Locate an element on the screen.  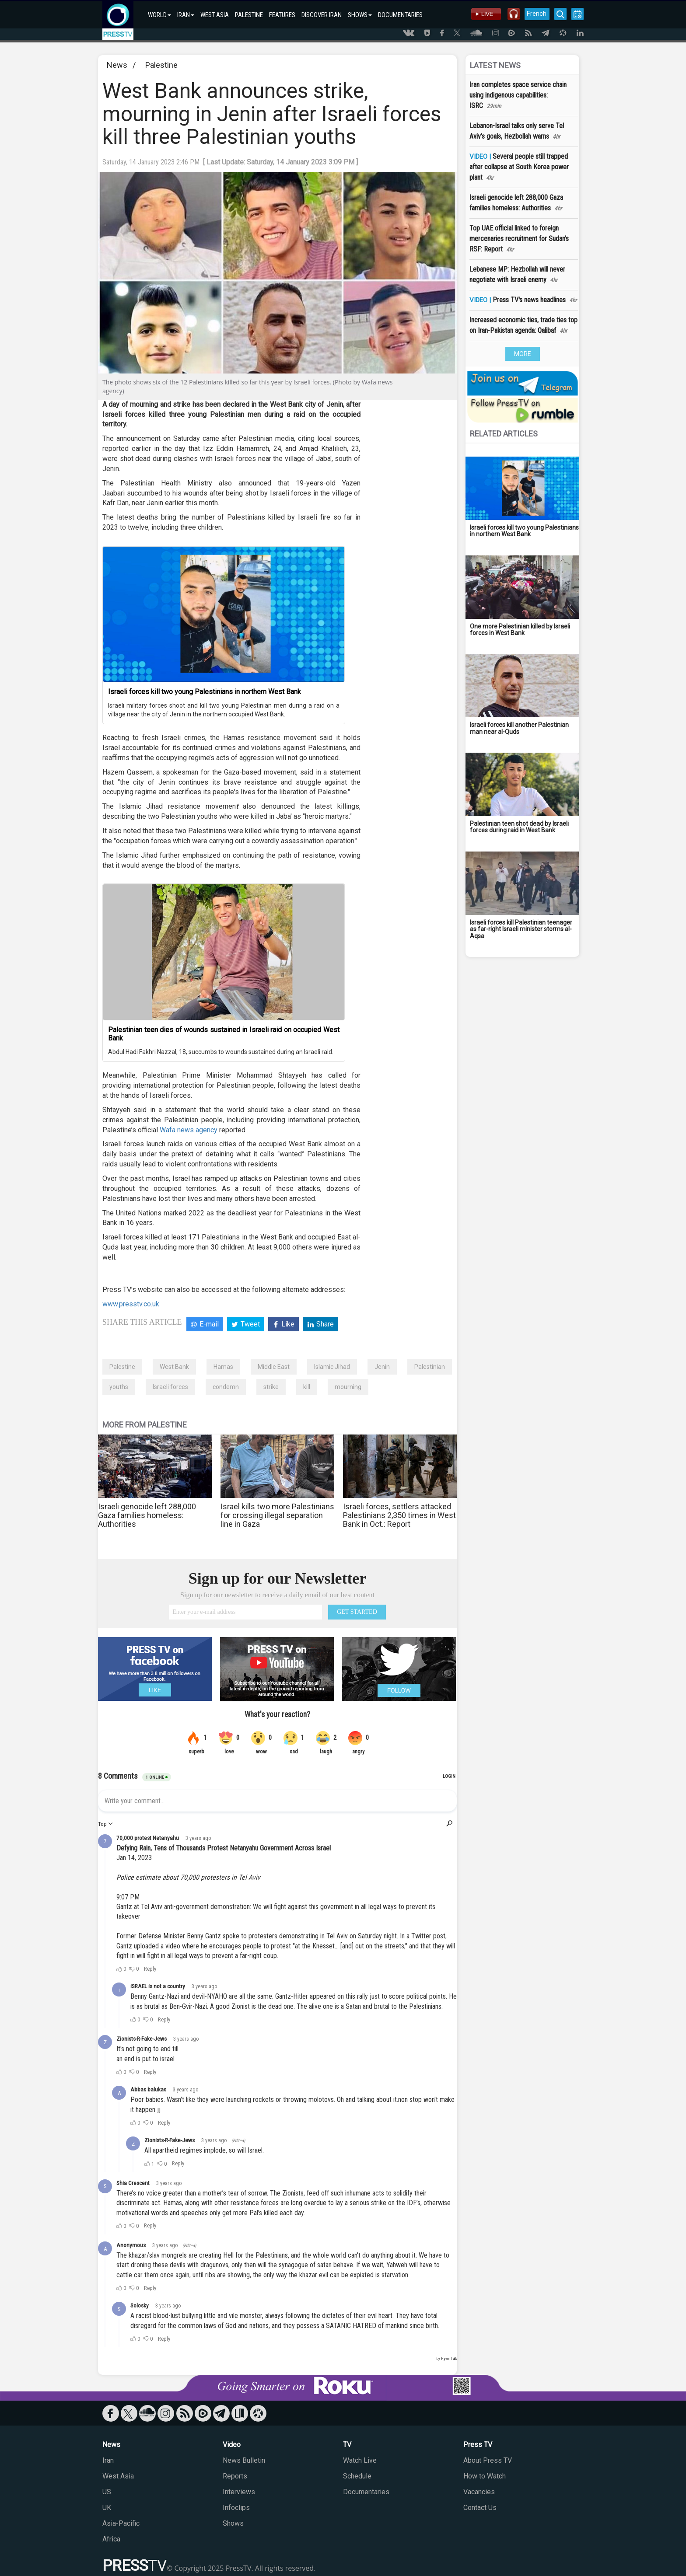
Reports is located at coordinates (235, 2476).